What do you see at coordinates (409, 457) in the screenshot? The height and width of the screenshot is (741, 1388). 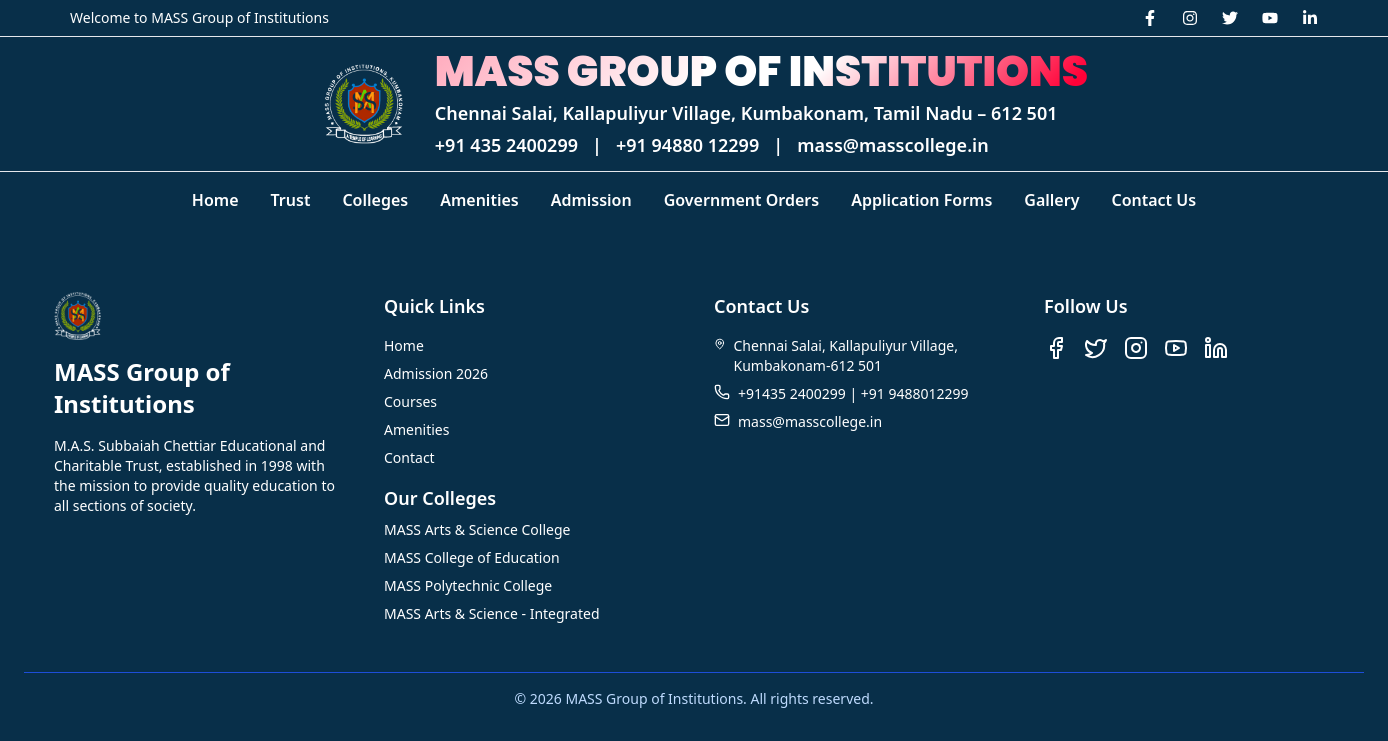 I see `Contact` at bounding box center [409, 457].